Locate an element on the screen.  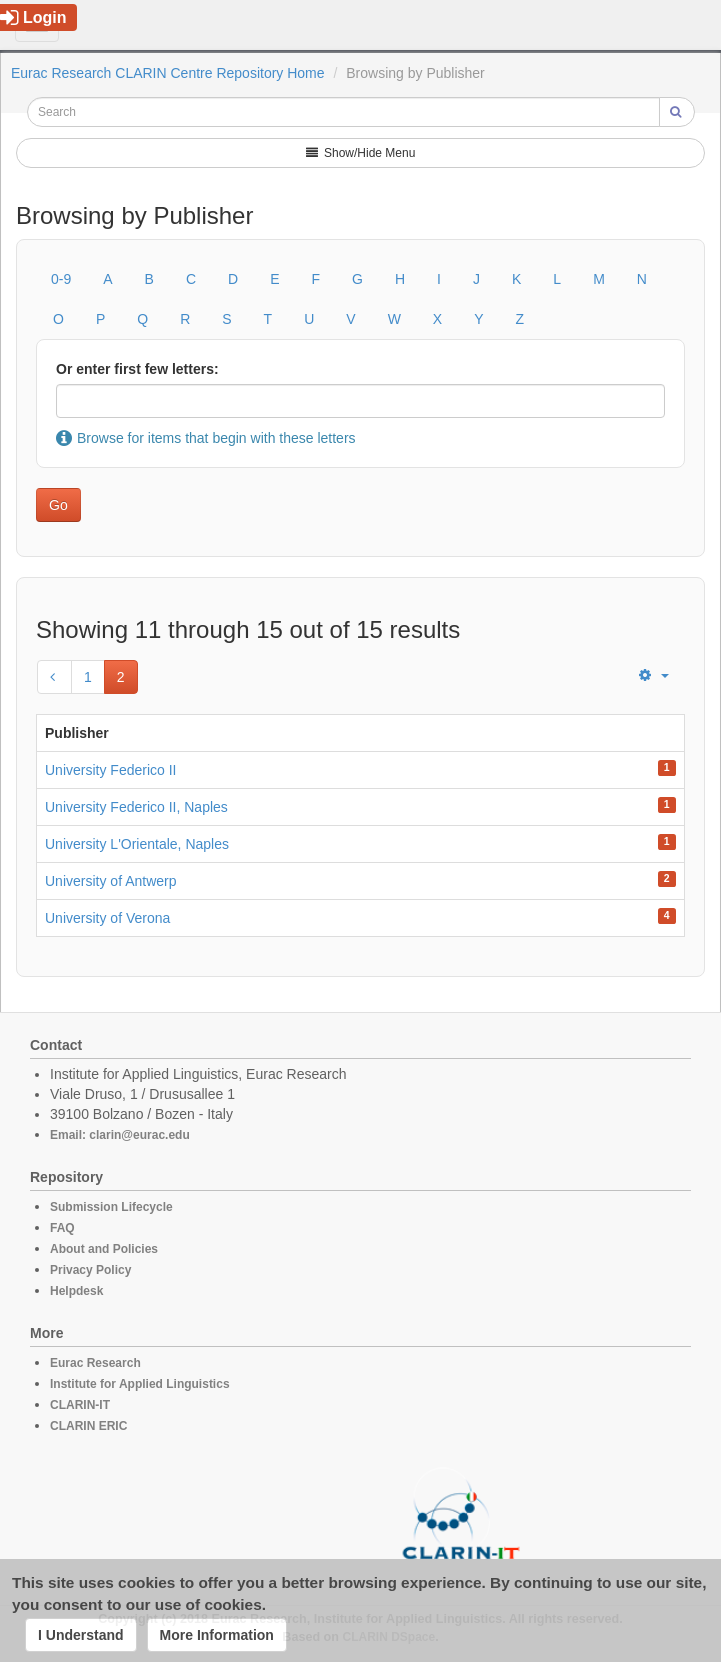
University of Antwerp is located at coordinates (111, 881).